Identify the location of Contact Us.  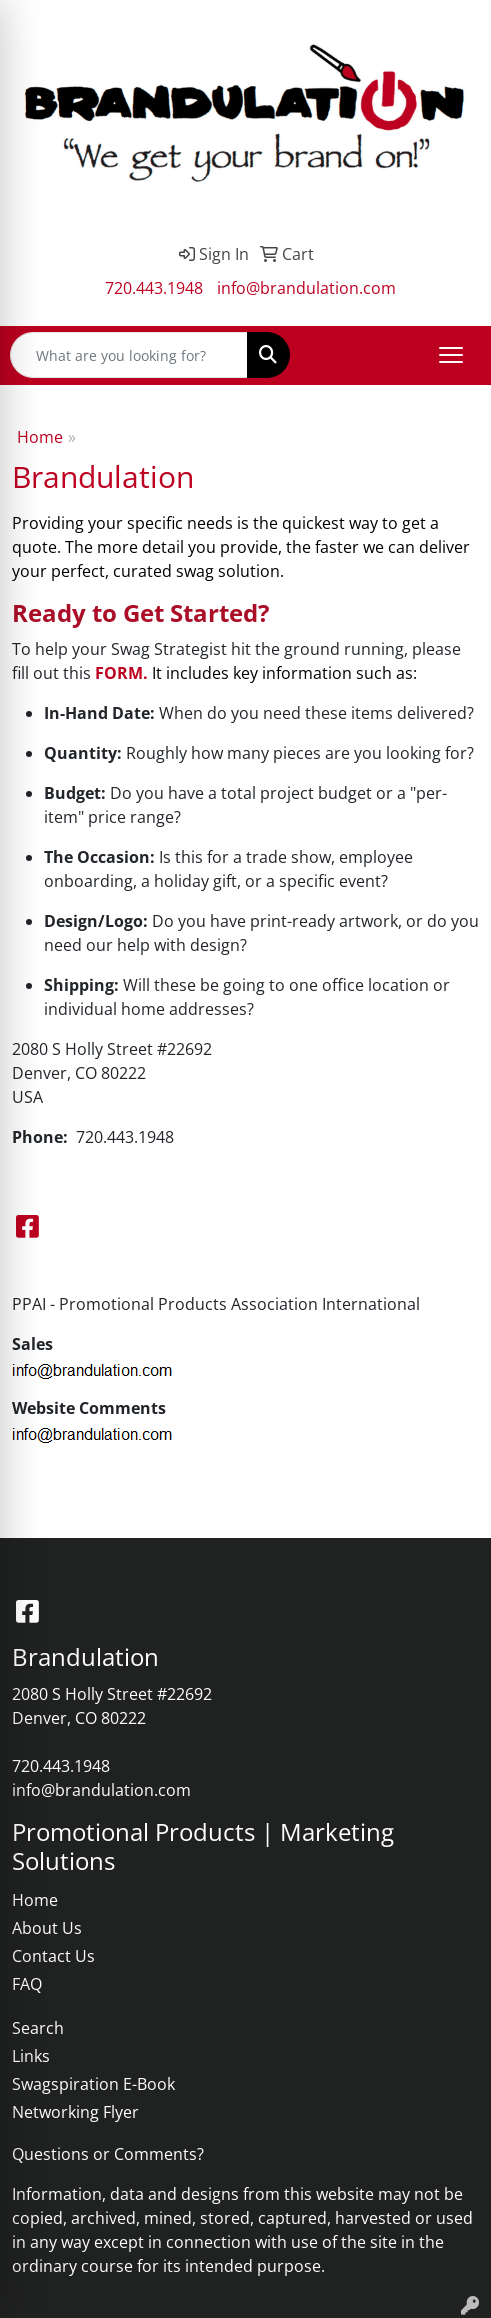
(53, 1956).